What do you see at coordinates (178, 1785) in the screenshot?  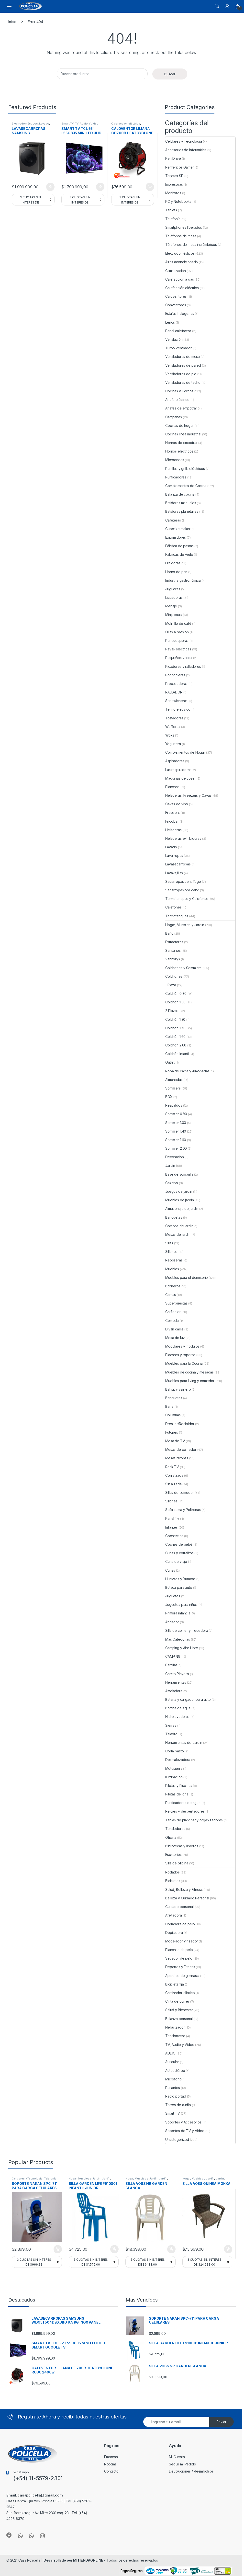 I see `Piletas y Piscinas` at bounding box center [178, 1785].